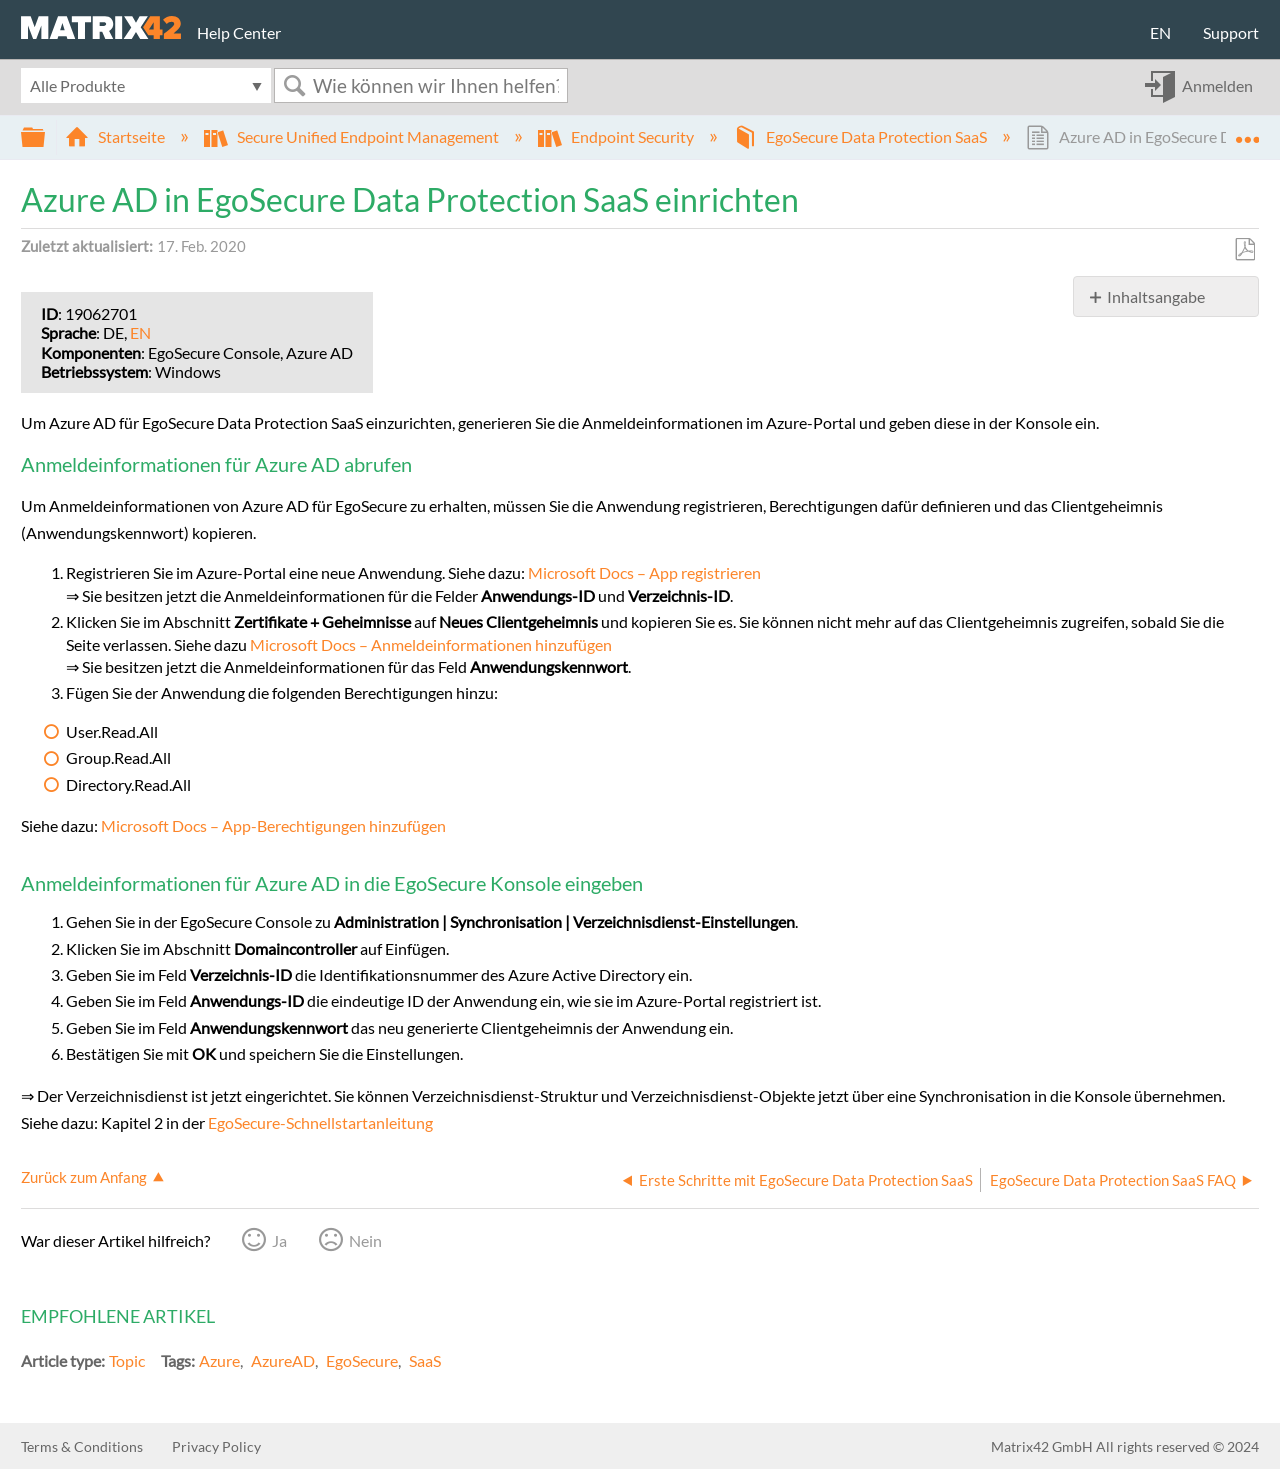 The width and height of the screenshot is (1280, 1469). What do you see at coordinates (1231, 32) in the screenshot?
I see `Support` at bounding box center [1231, 32].